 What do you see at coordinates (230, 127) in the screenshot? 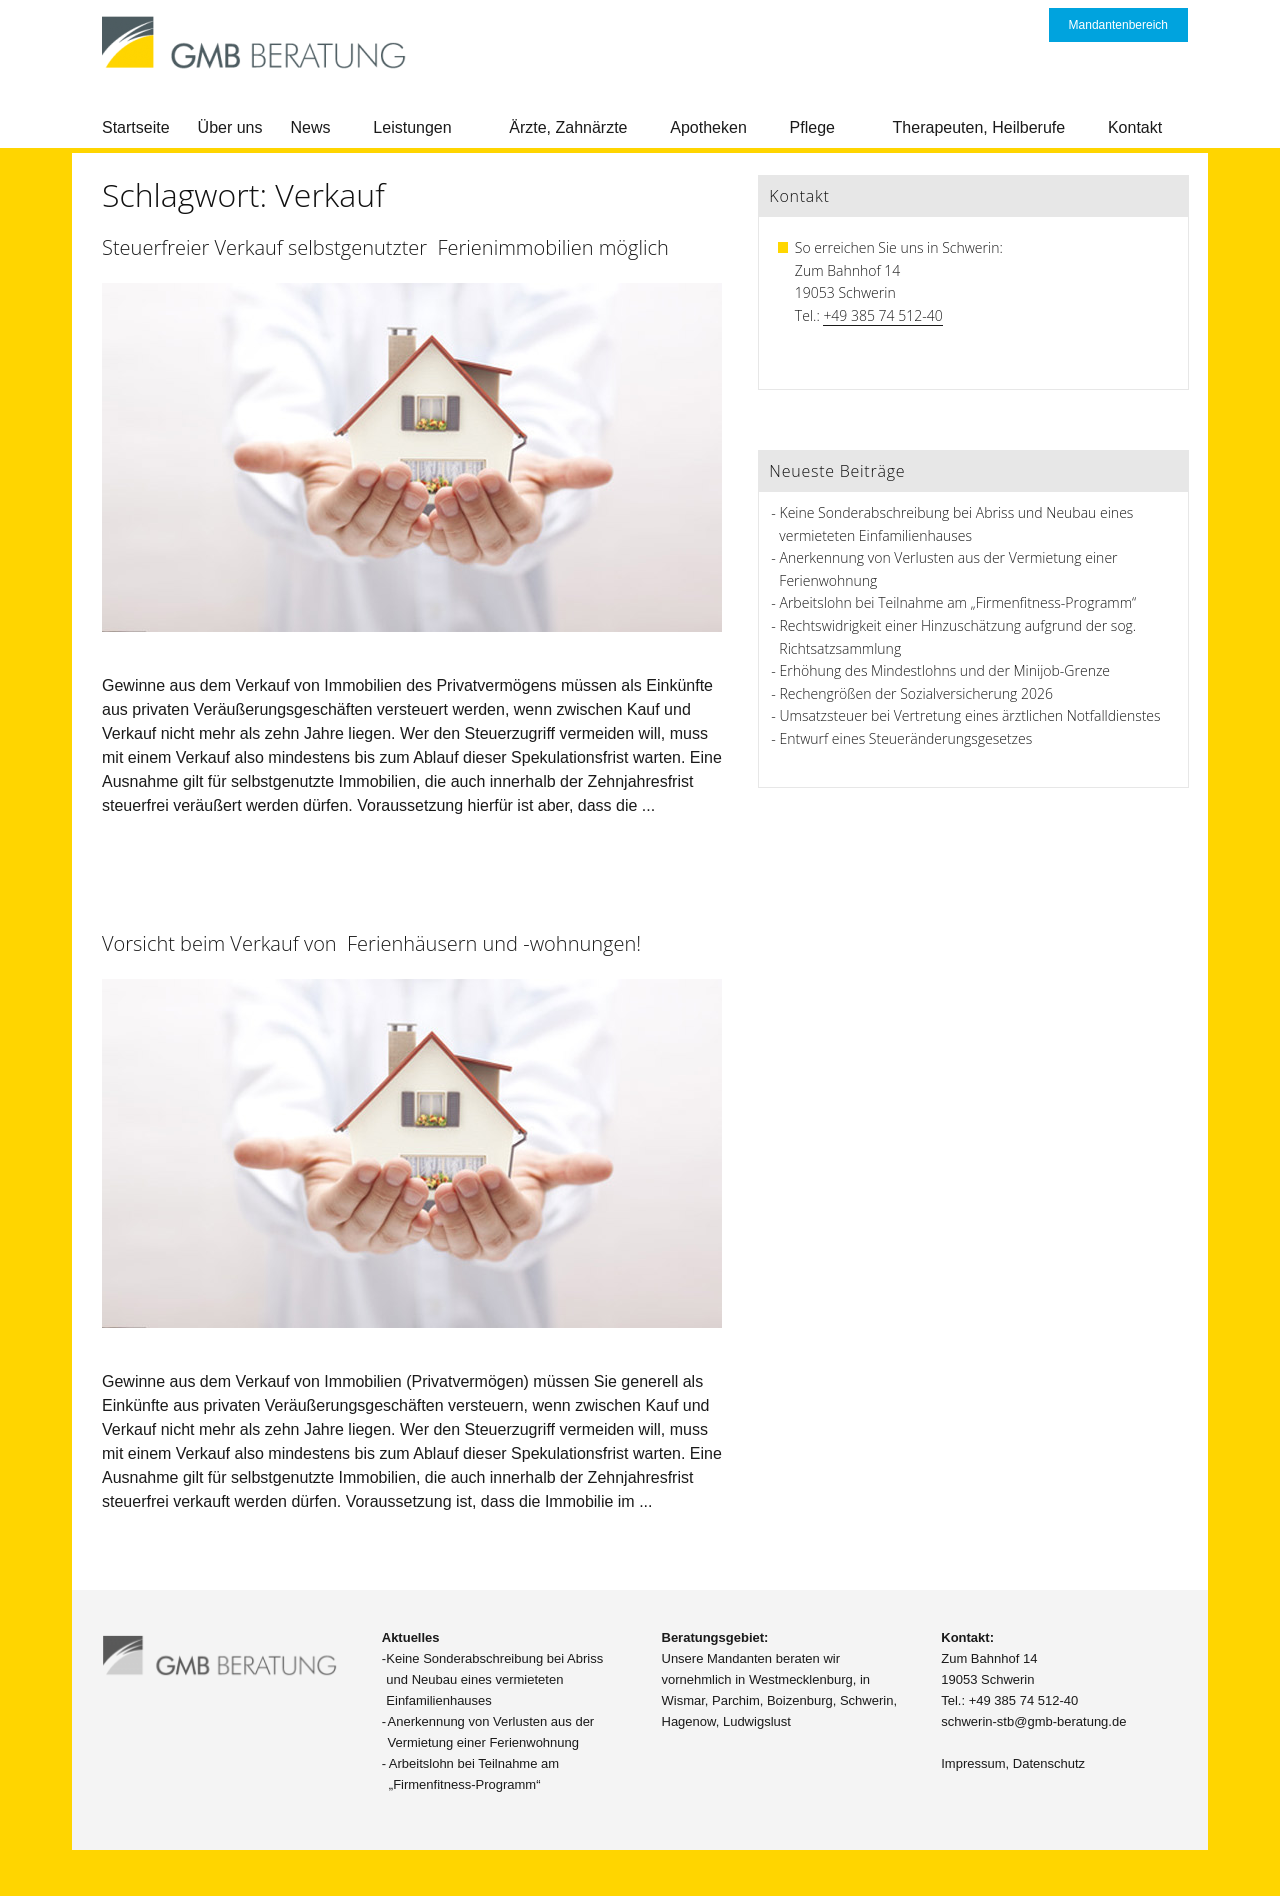
I see `Über uns` at bounding box center [230, 127].